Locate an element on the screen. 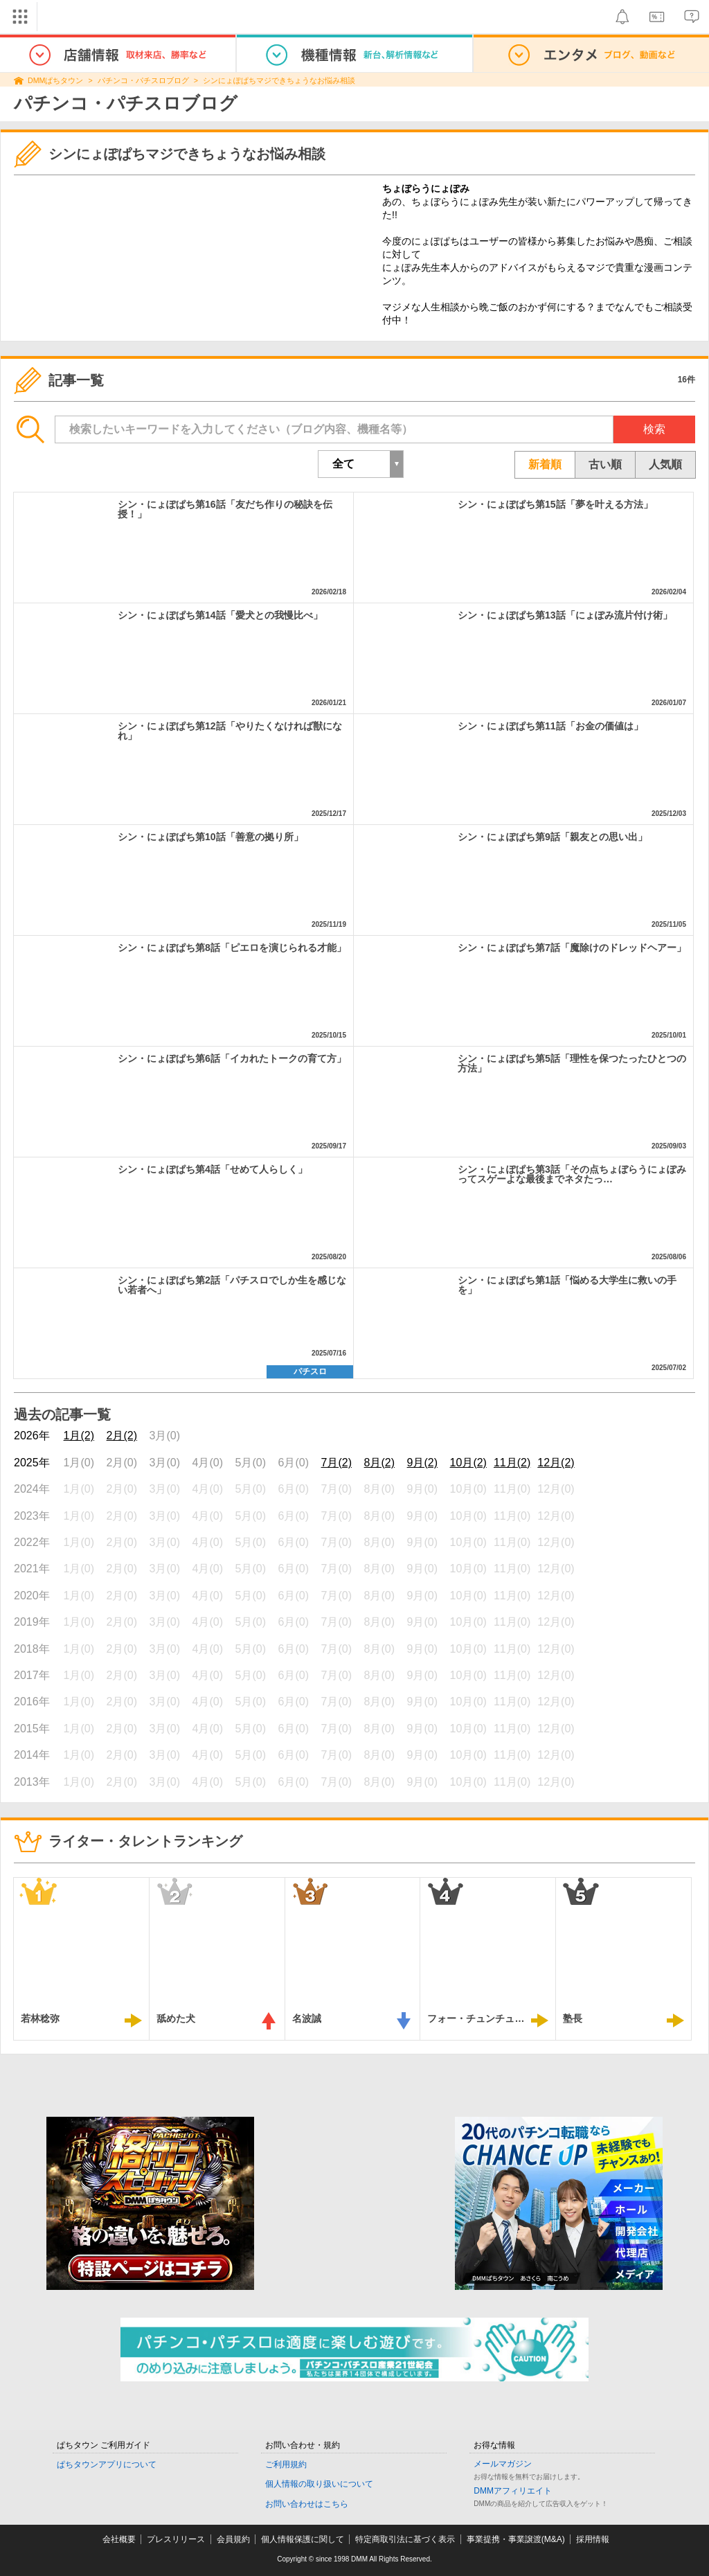 Image resolution: width=709 pixels, height=2576 pixels. ご利用規約 is located at coordinates (286, 2464).